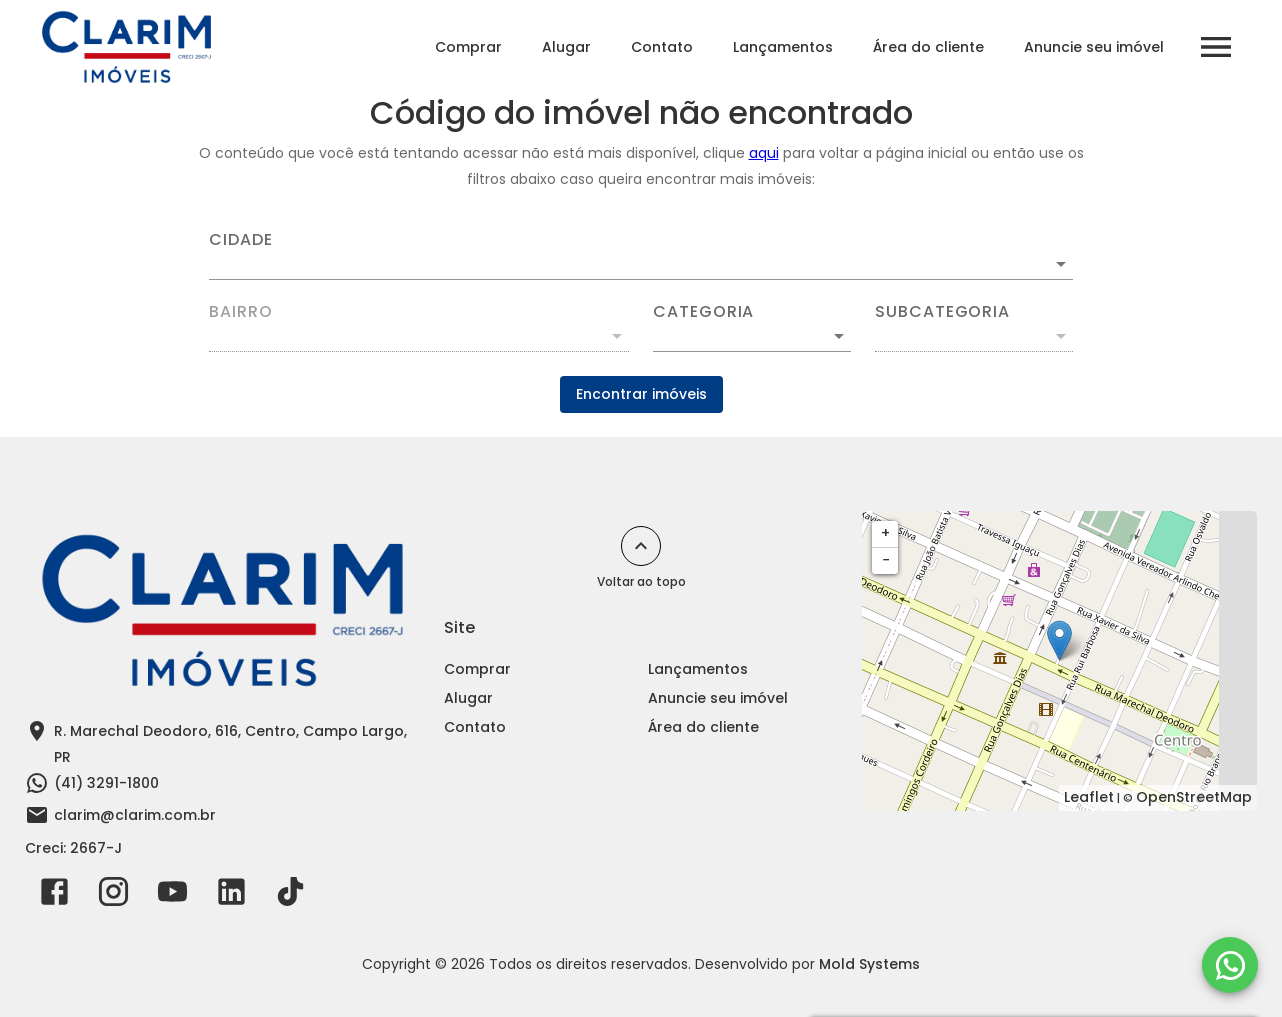 The image size is (1282, 1017). Describe the element at coordinates (1194, 797) in the screenshot. I see `OpenStreetMap` at that location.